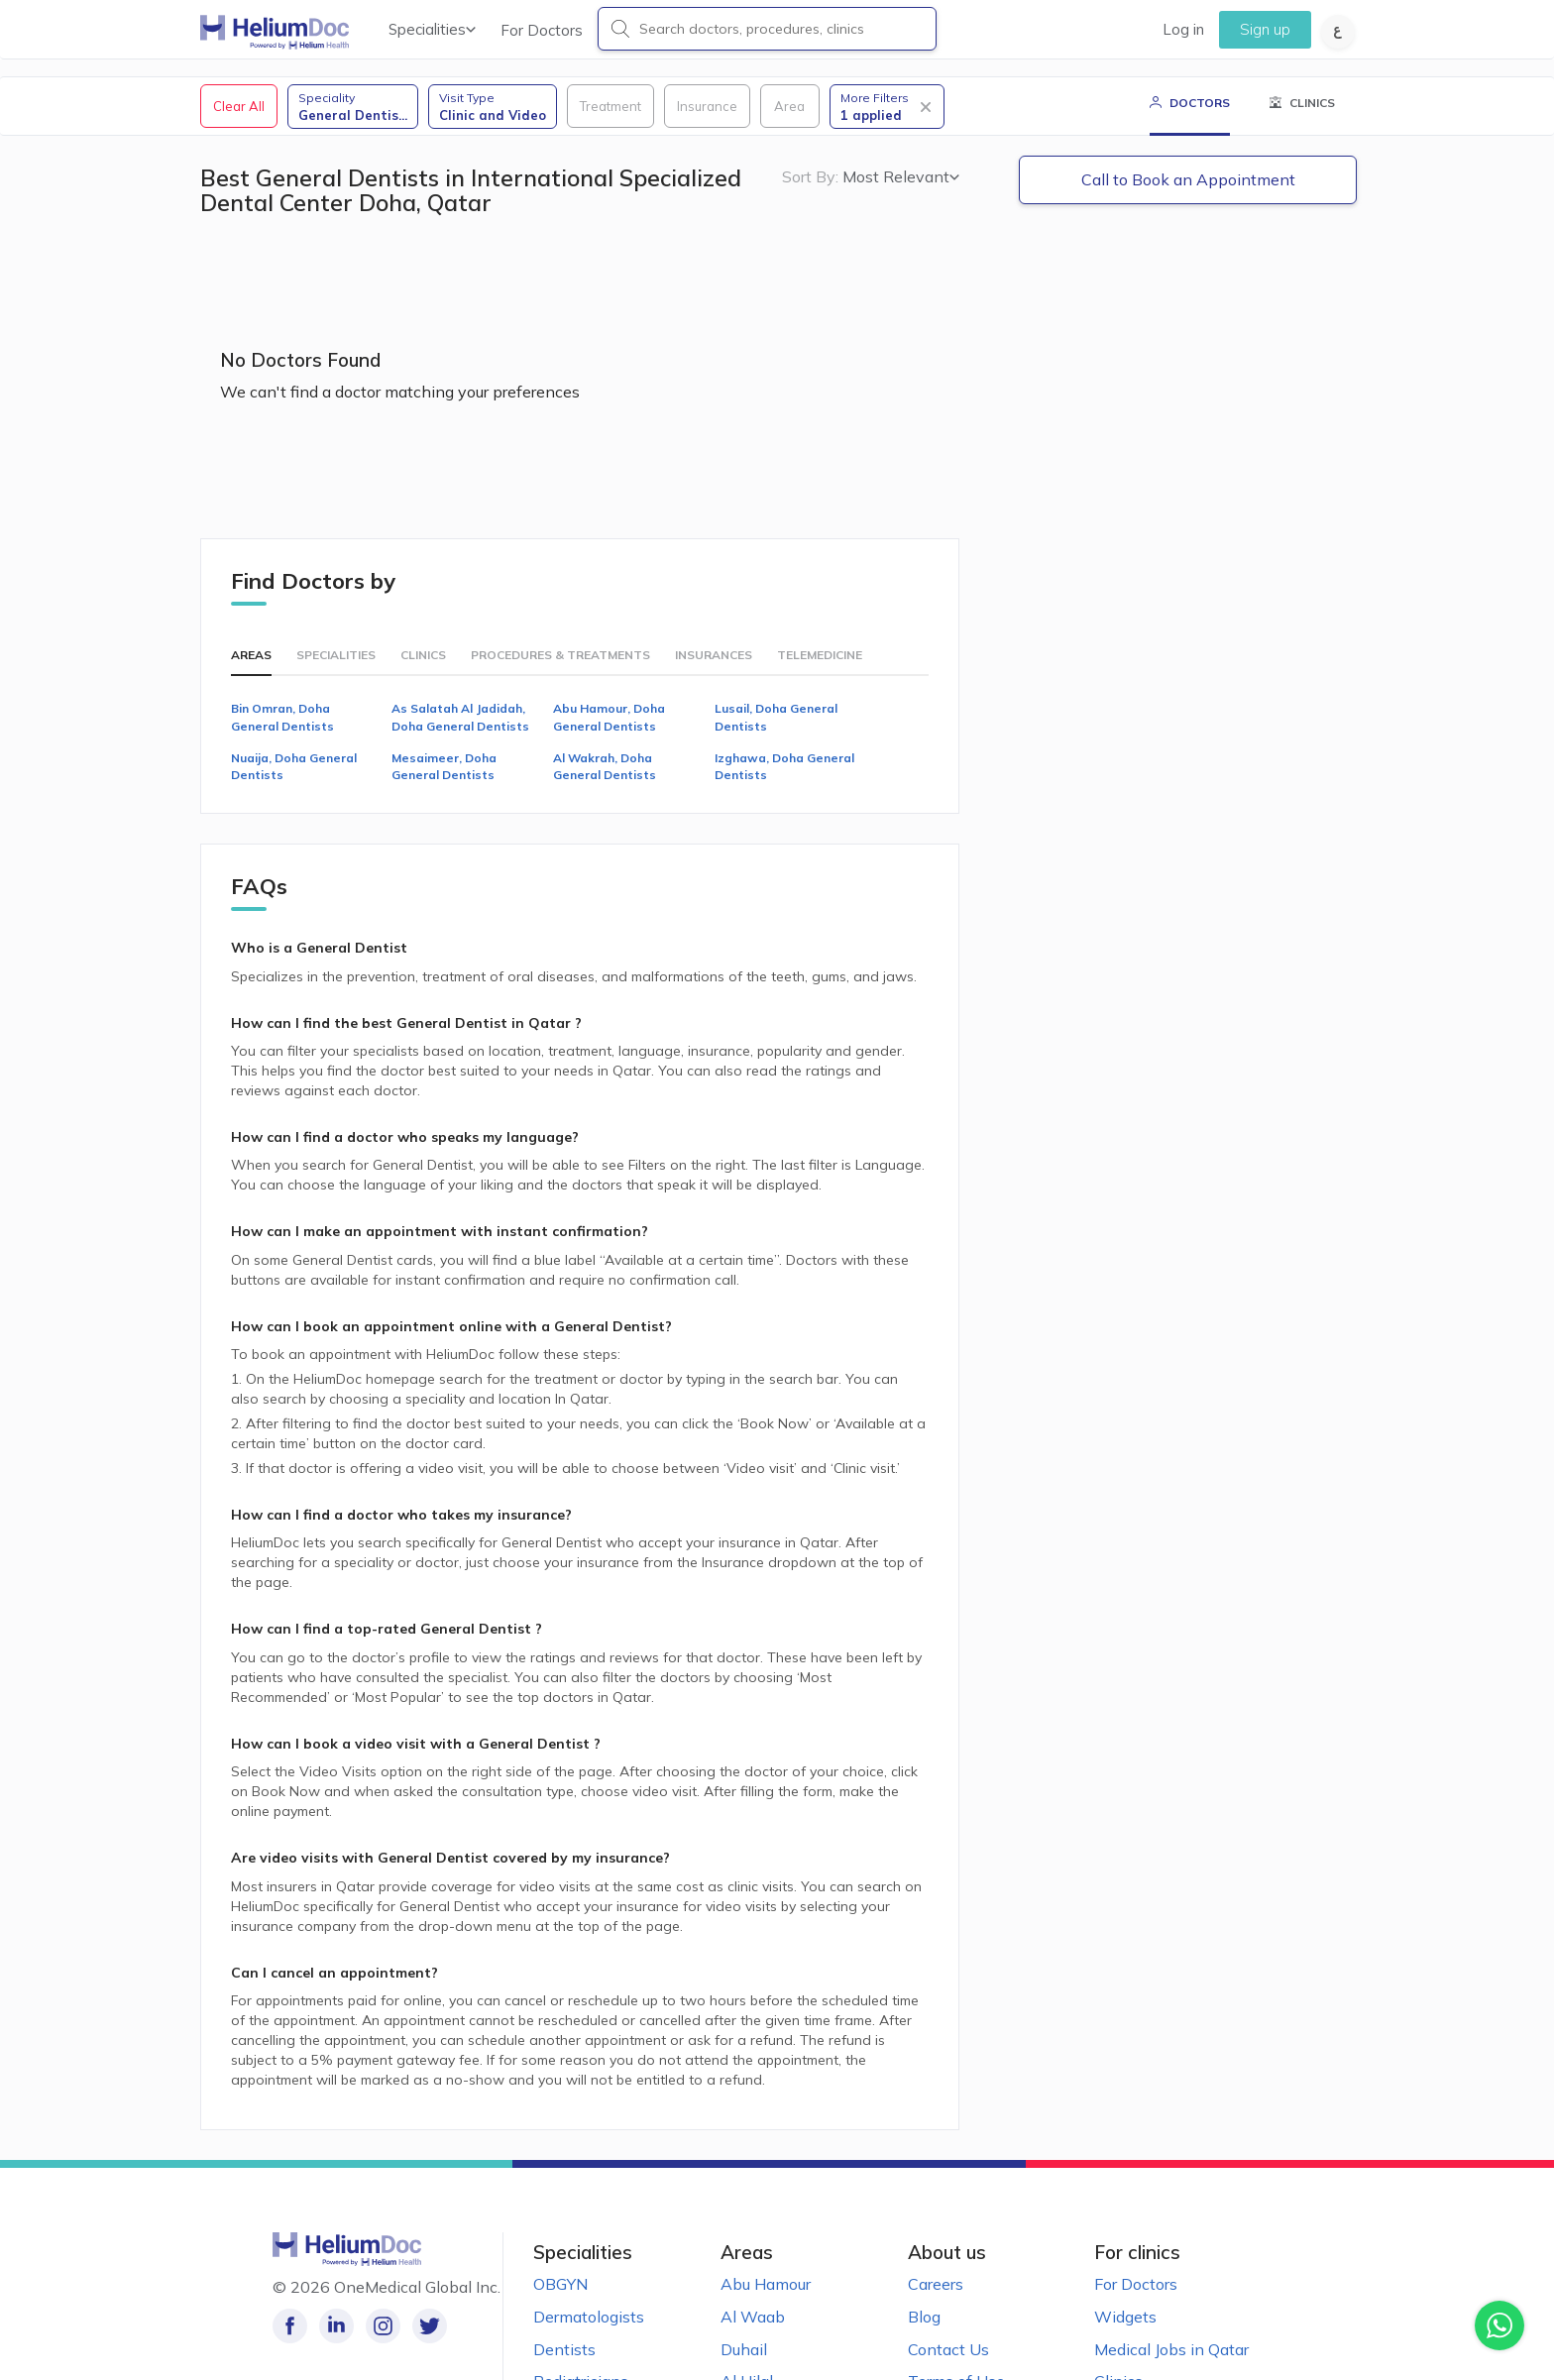 This screenshot has height=2380, width=1554. I want to click on Medical Jobs in Qatar, so click(1171, 2362).